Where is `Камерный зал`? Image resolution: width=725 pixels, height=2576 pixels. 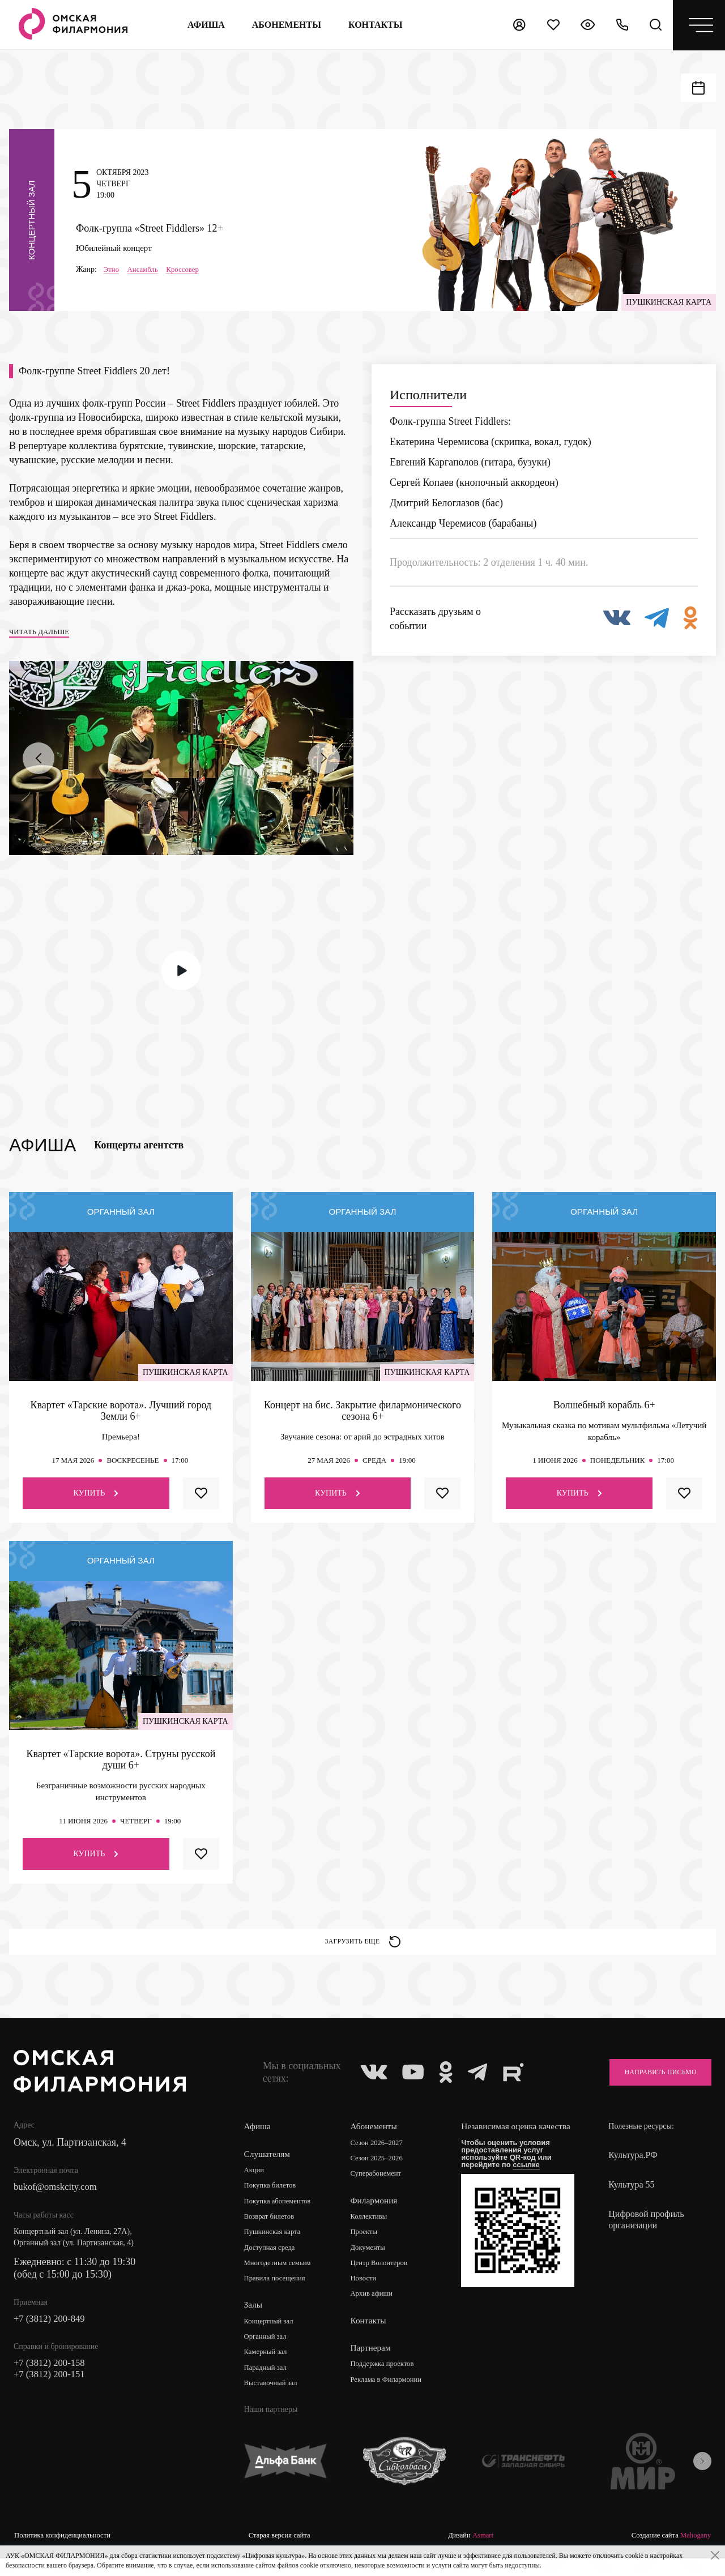 Камерный зал is located at coordinates (268, 2371).